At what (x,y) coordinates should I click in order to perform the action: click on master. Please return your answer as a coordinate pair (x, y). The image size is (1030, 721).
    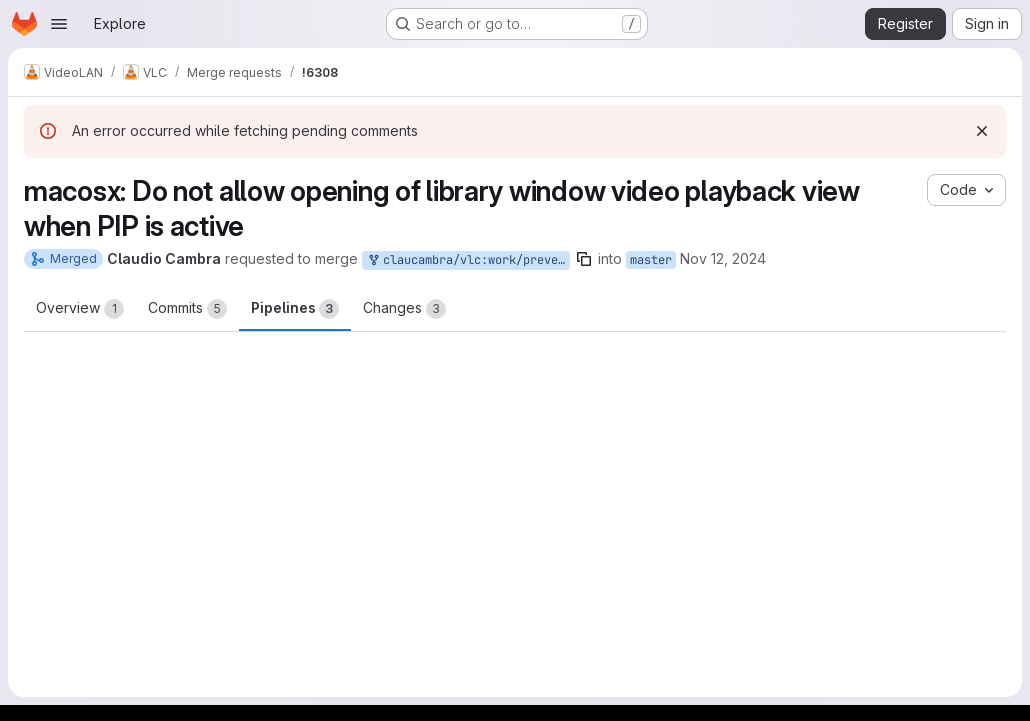
    Looking at the image, I should click on (651, 260).